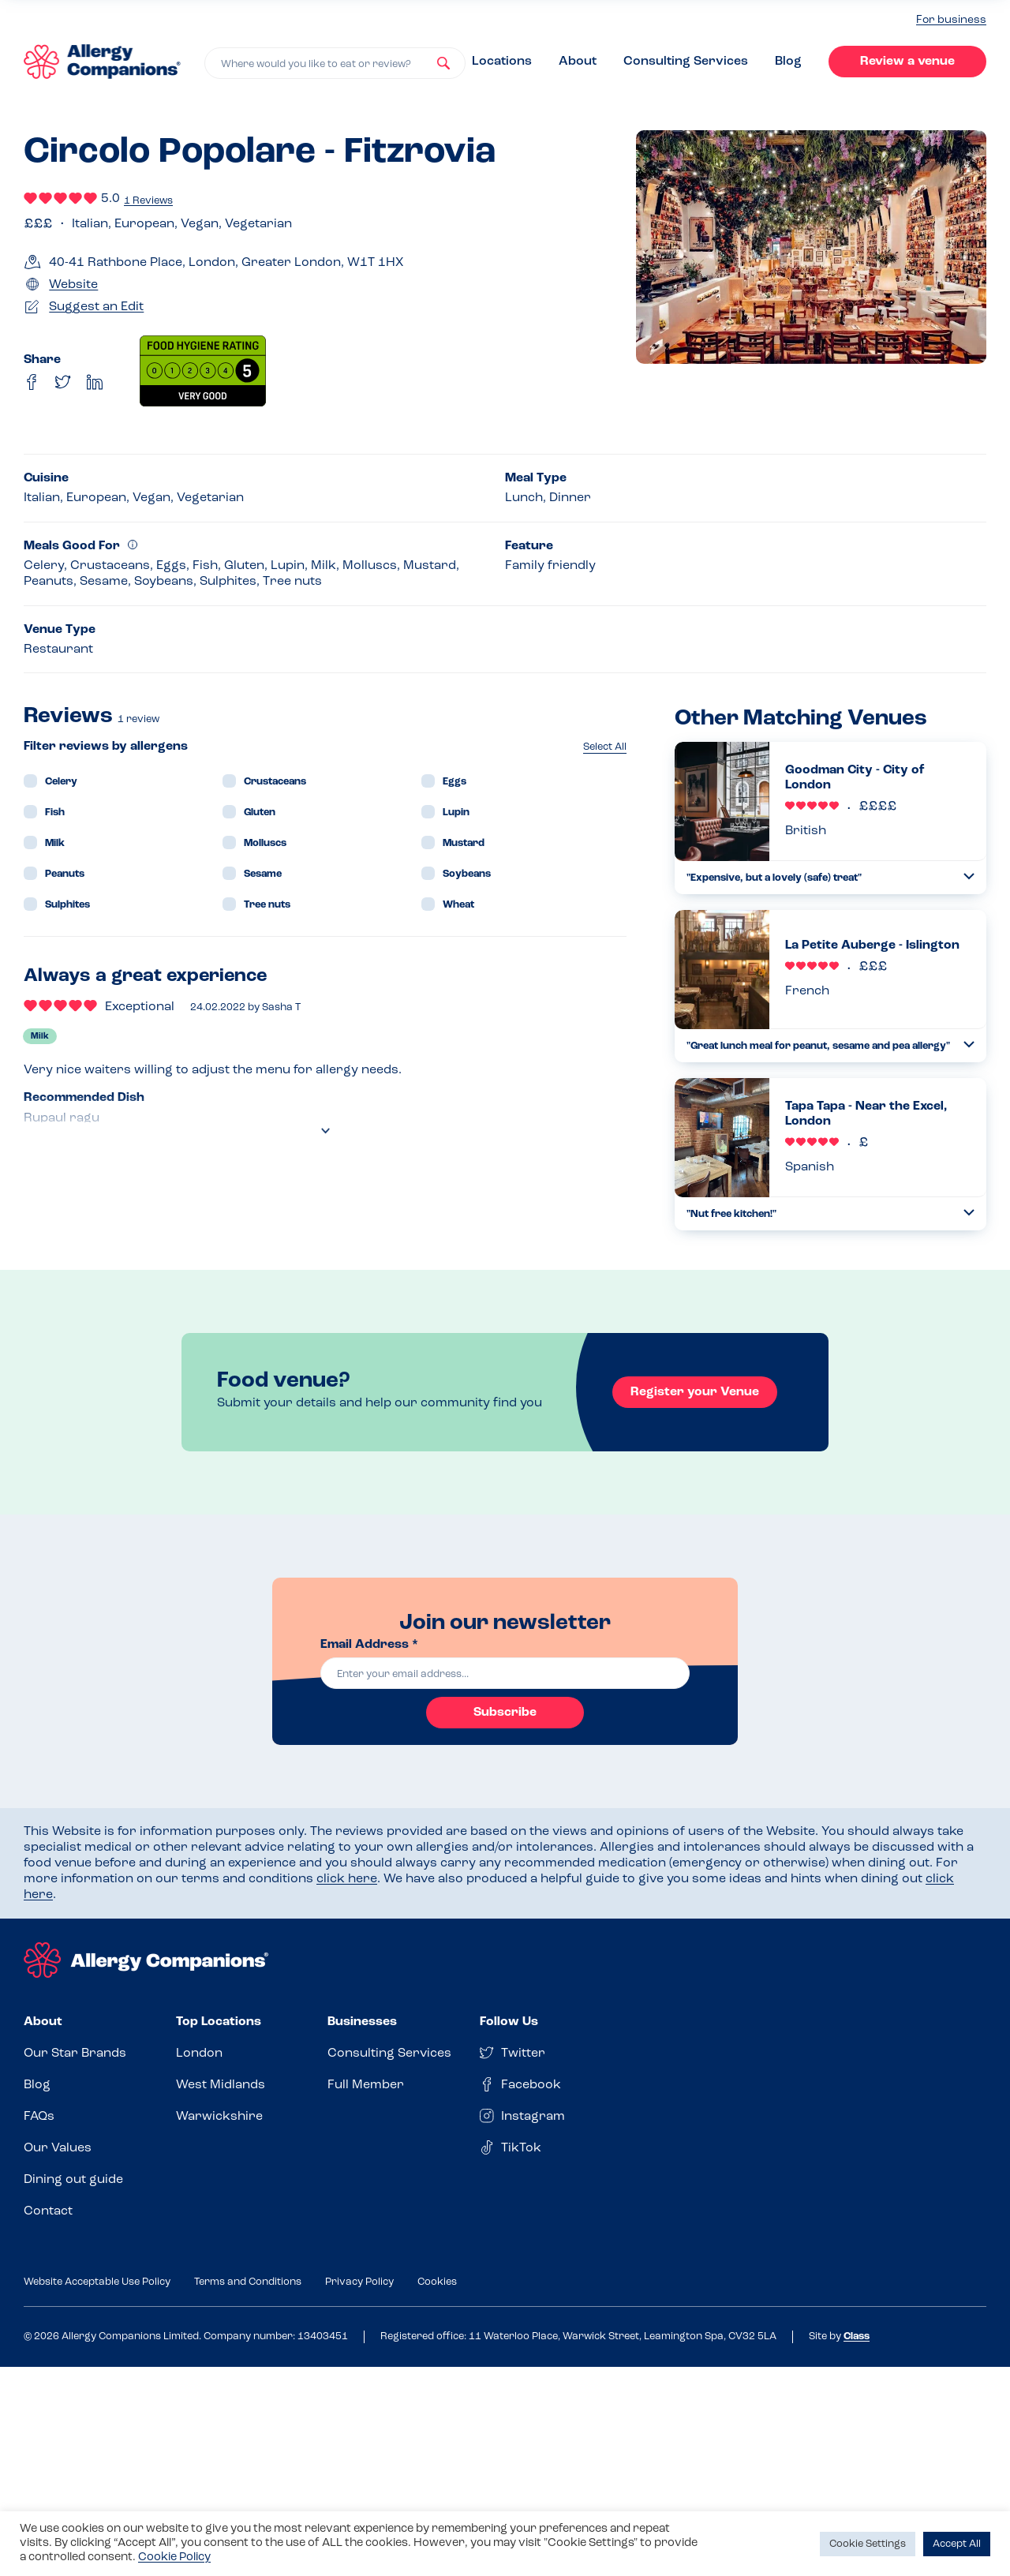 The width and height of the screenshot is (1010, 2576). I want to click on Consulting Services, so click(685, 61).